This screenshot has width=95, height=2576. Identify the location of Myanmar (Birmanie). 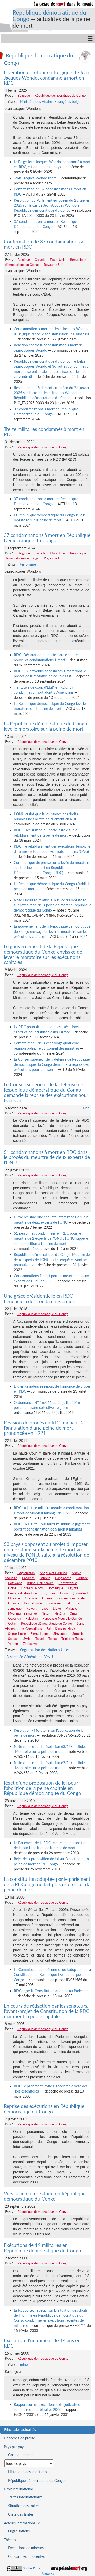
(22, 1613).